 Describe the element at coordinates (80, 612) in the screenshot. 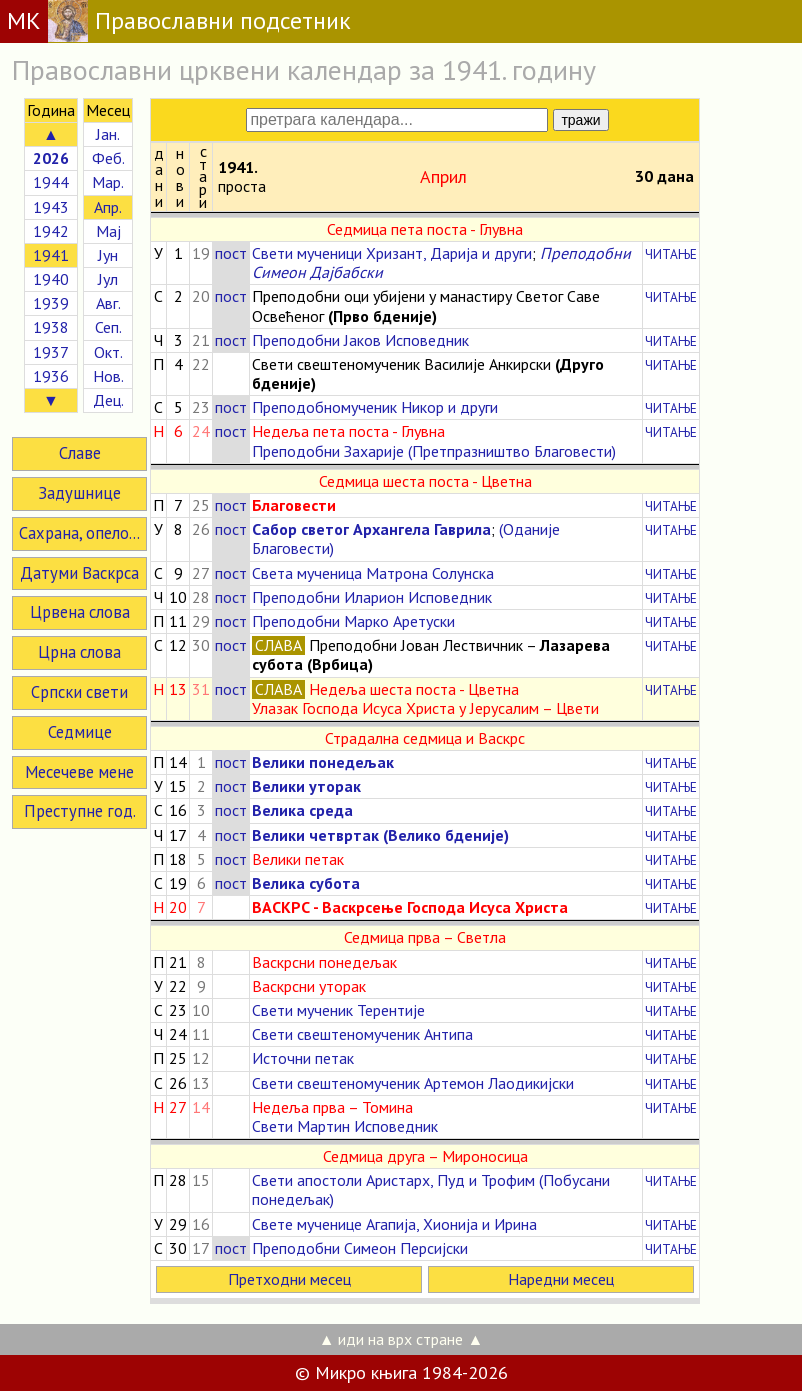

I see `Црвена слова` at that location.